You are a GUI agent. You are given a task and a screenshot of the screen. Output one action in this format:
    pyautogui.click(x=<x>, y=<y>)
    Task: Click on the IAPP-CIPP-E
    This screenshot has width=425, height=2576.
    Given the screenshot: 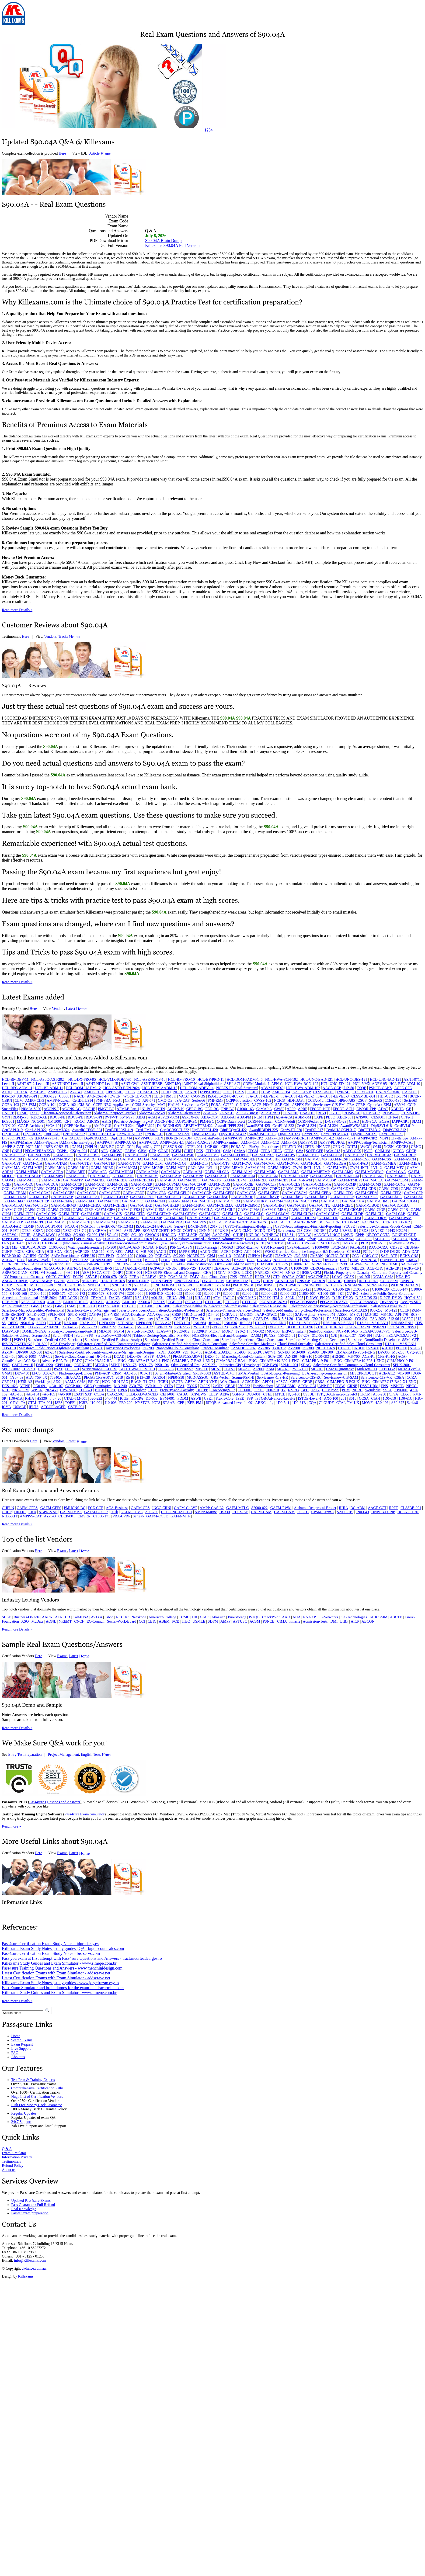 What is the action you would take?
    pyautogui.click(x=12, y=1239)
    